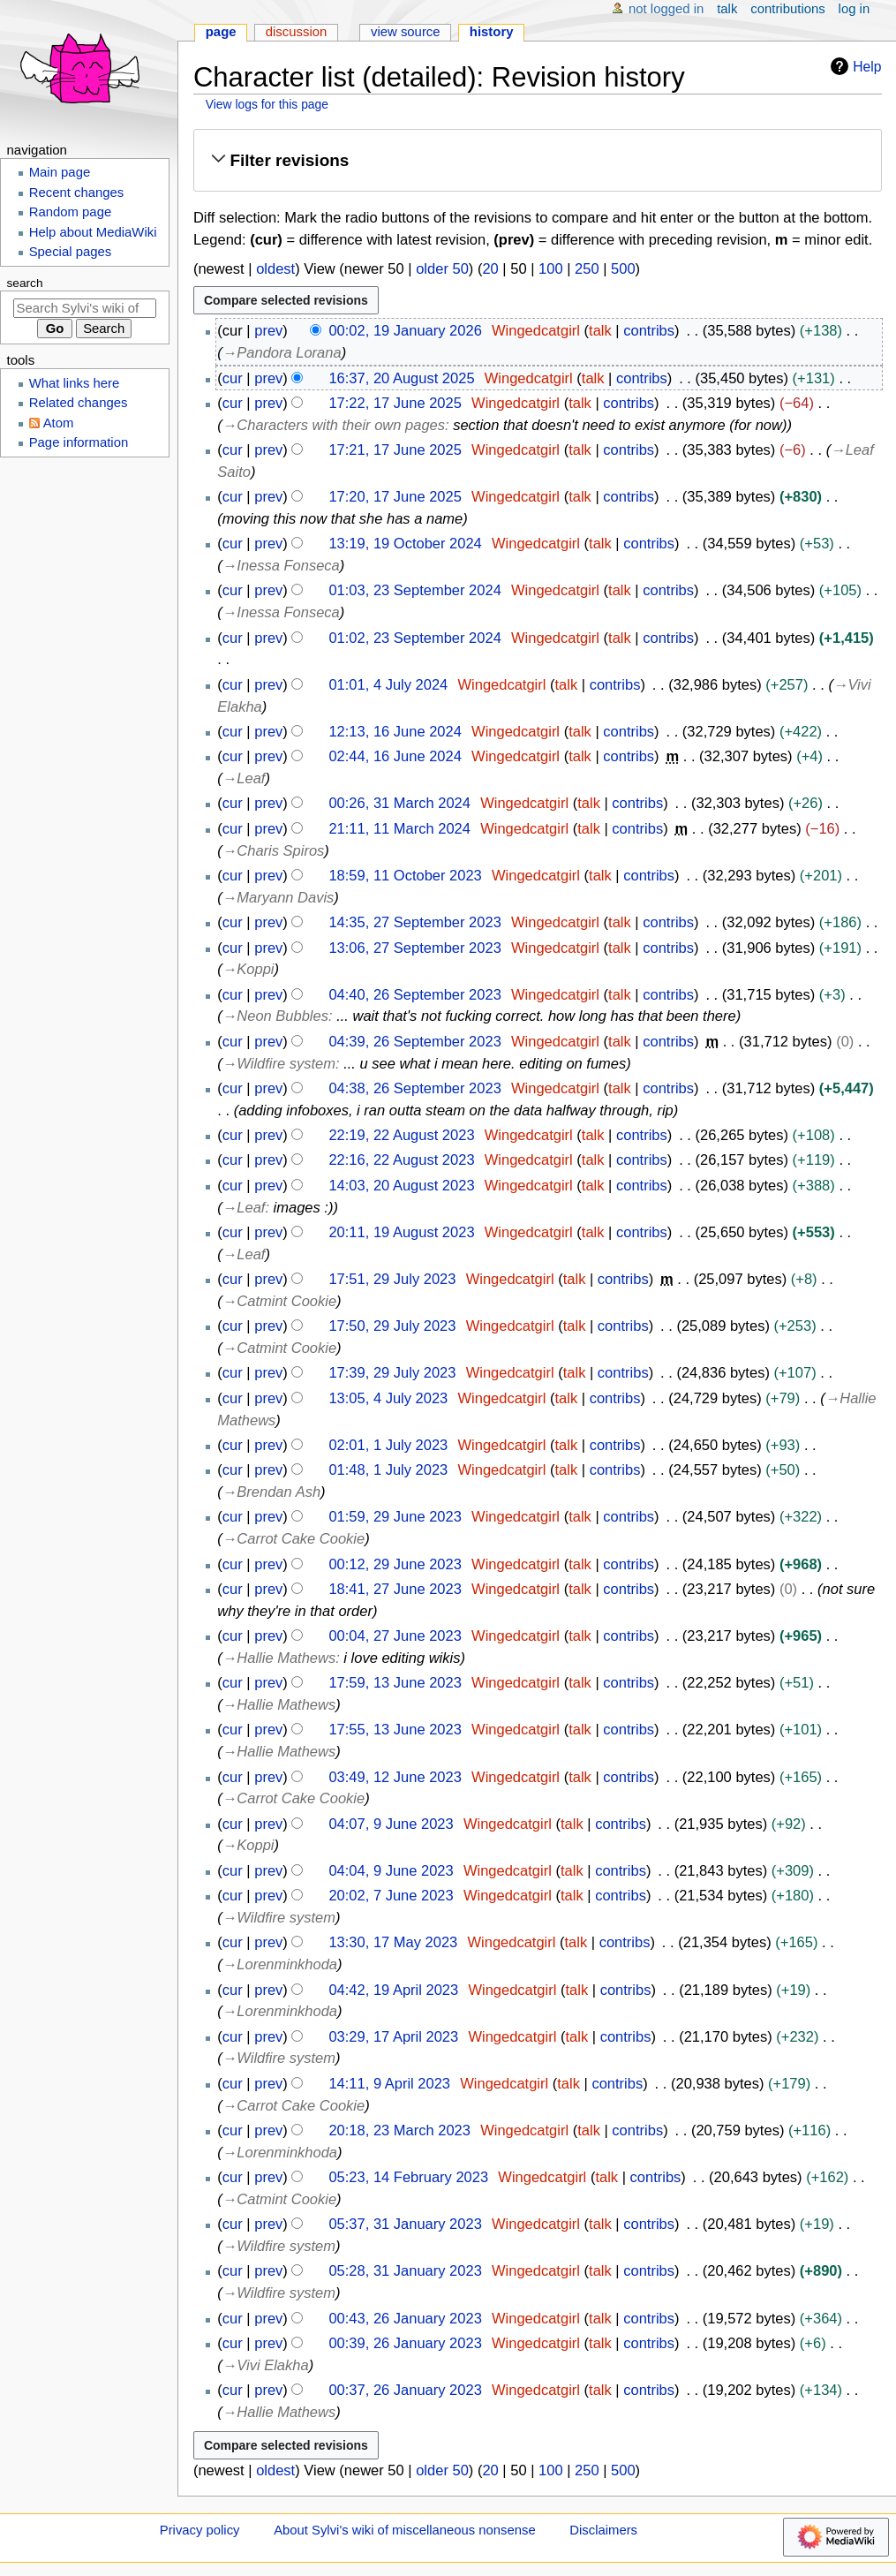  I want to click on cur, so click(232, 378).